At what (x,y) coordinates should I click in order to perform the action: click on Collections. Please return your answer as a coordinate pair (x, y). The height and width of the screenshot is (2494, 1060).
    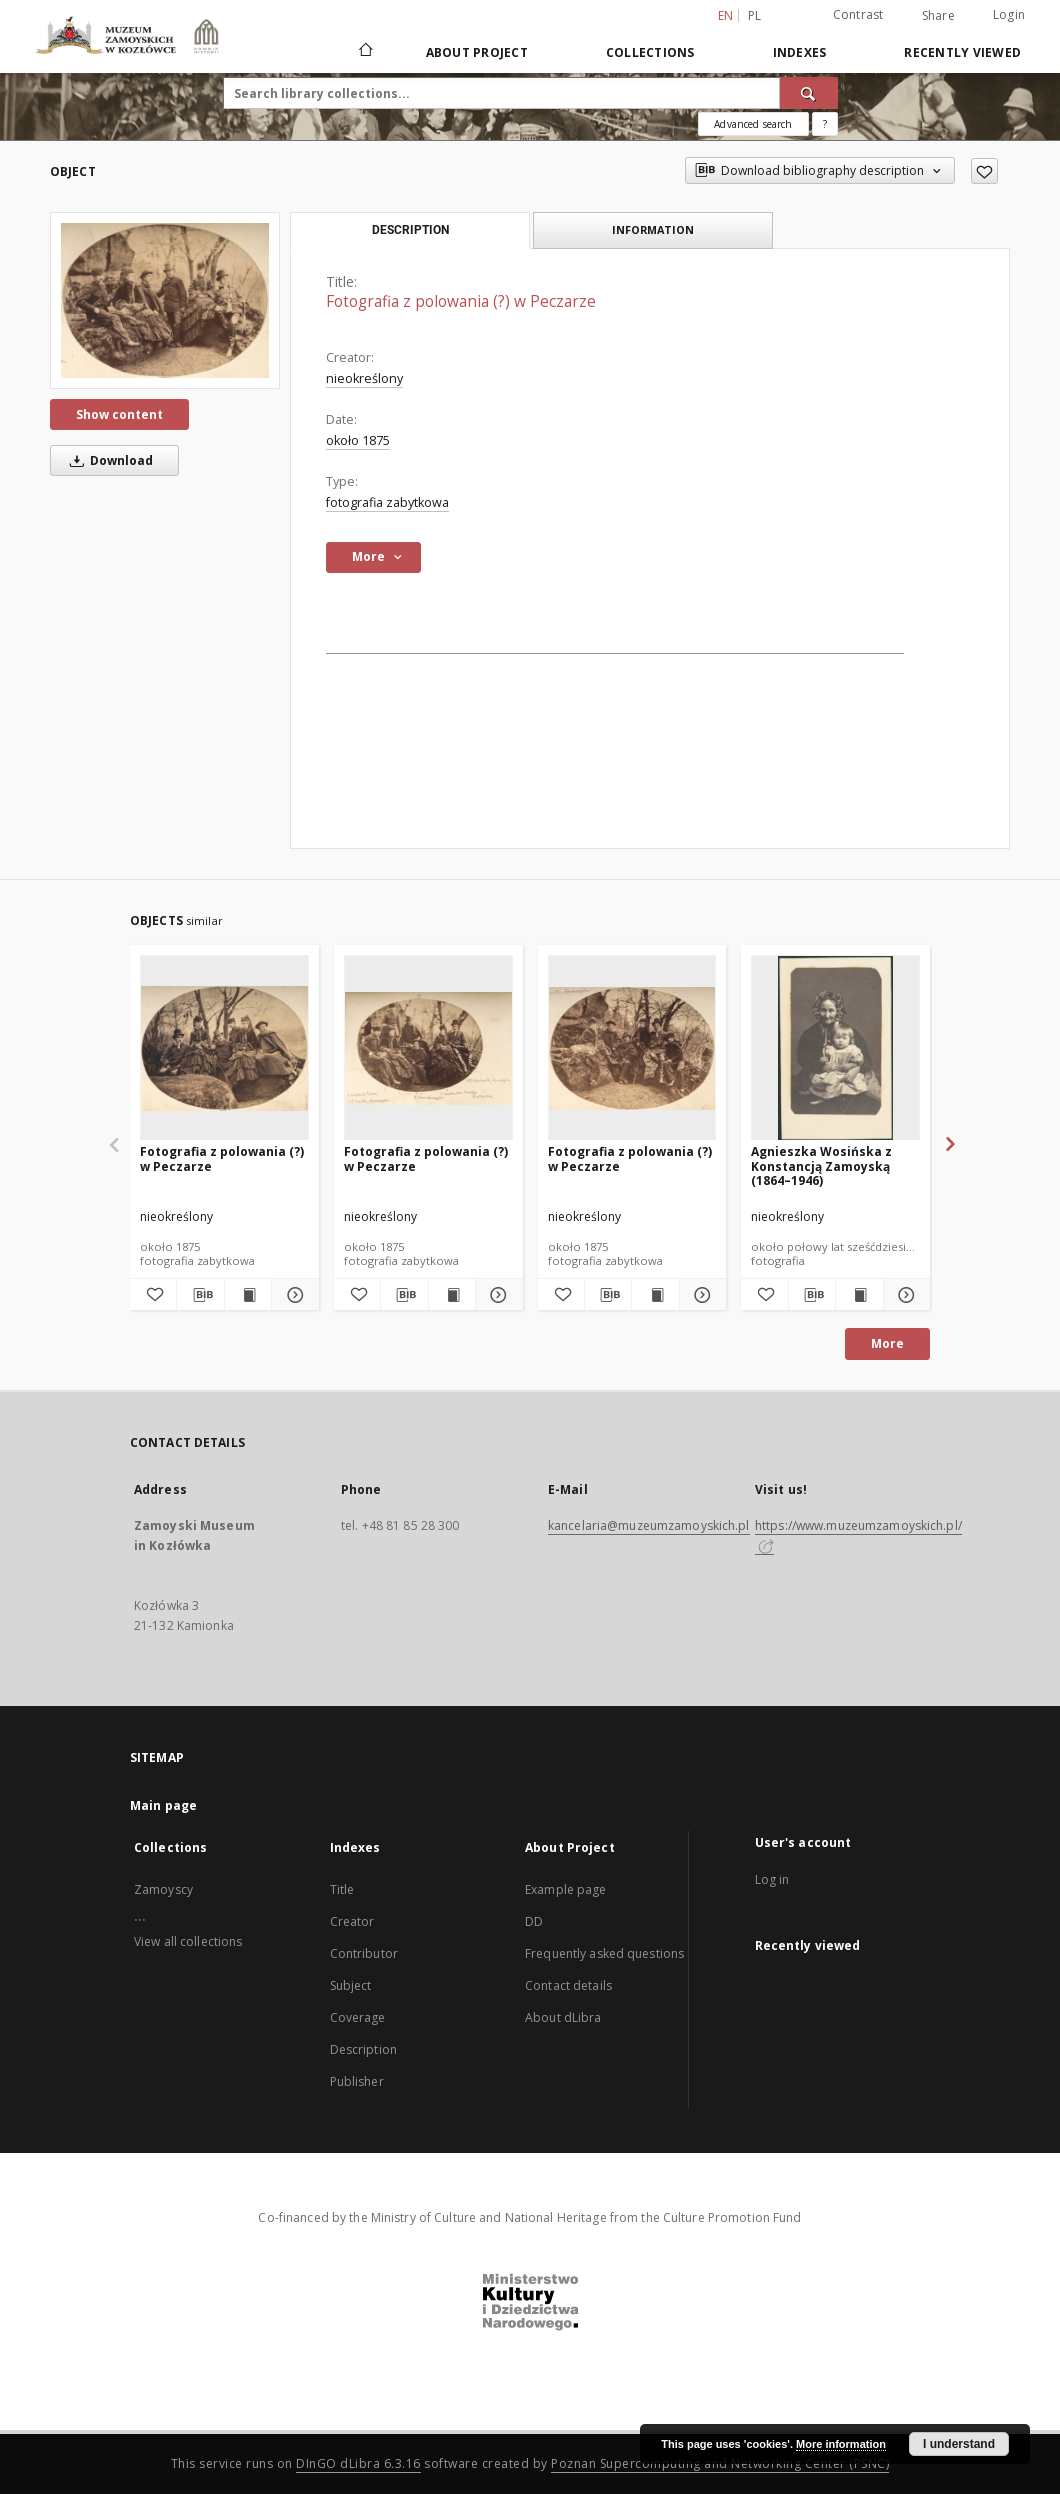
    Looking at the image, I should click on (650, 52).